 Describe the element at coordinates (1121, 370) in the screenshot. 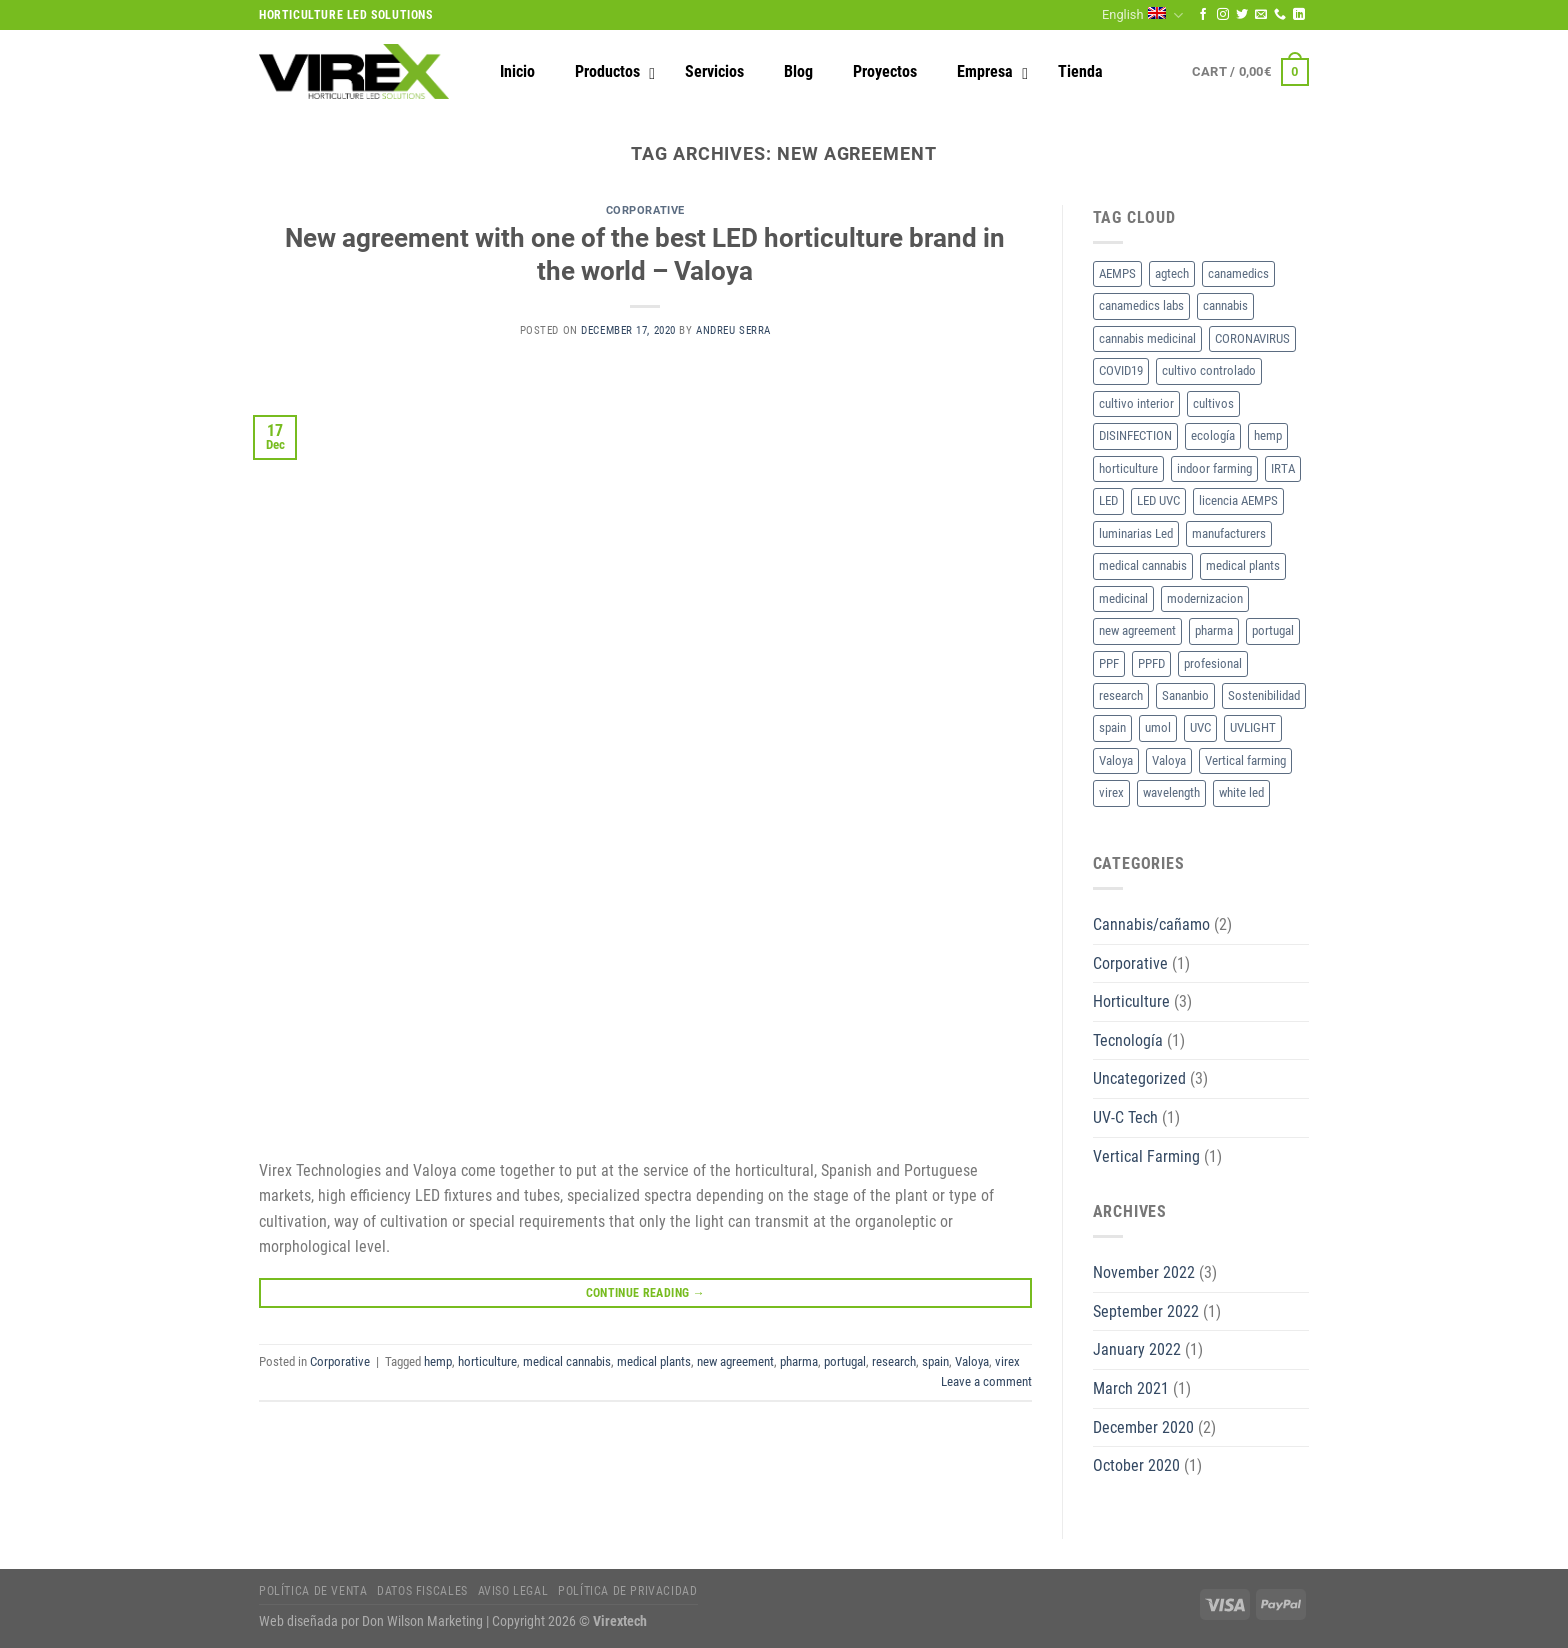

I see `COVID19 [COVID19 (1 item)]` at that location.